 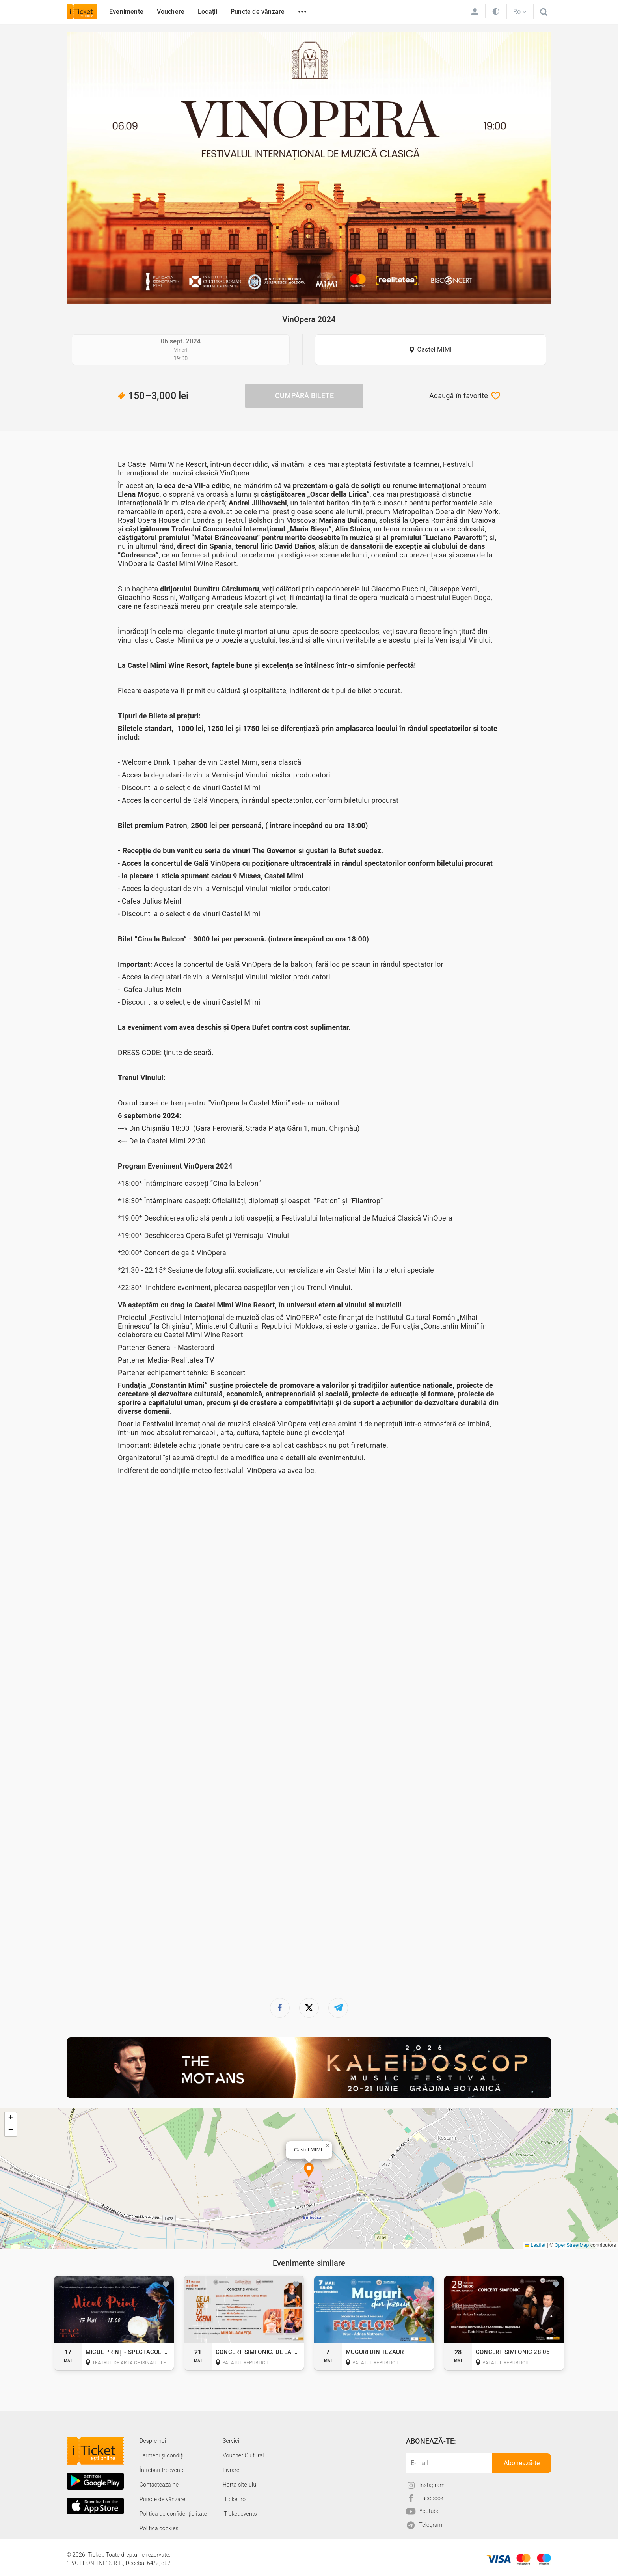 I want to click on Vouchere, so click(x=171, y=11).